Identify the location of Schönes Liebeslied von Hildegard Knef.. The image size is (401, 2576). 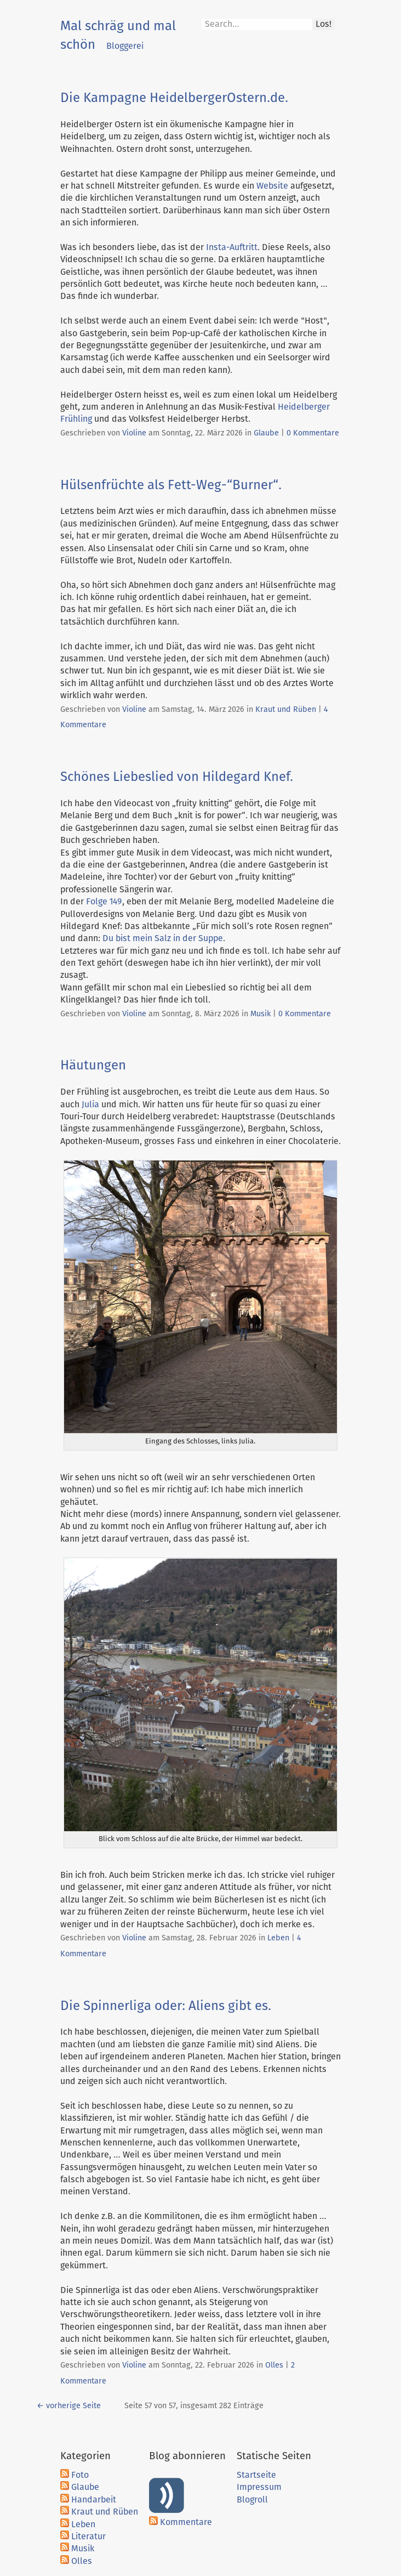
(176, 777).